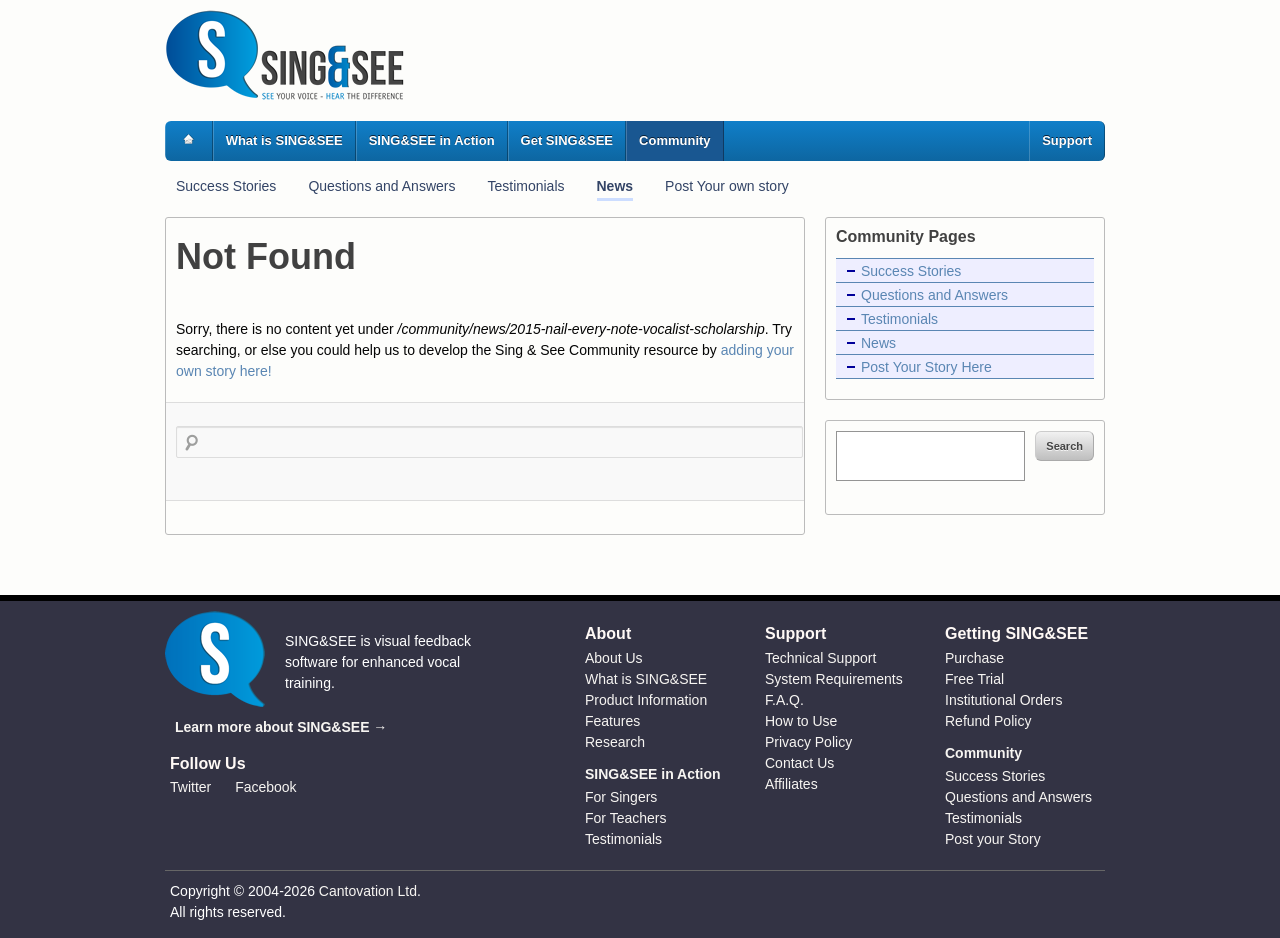 Image resolution: width=1280 pixels, height=938 pixels. What do you see at coordinates (625, 818) in the screenshot?
I see `For Teachers` at bounding box center [625, 818].